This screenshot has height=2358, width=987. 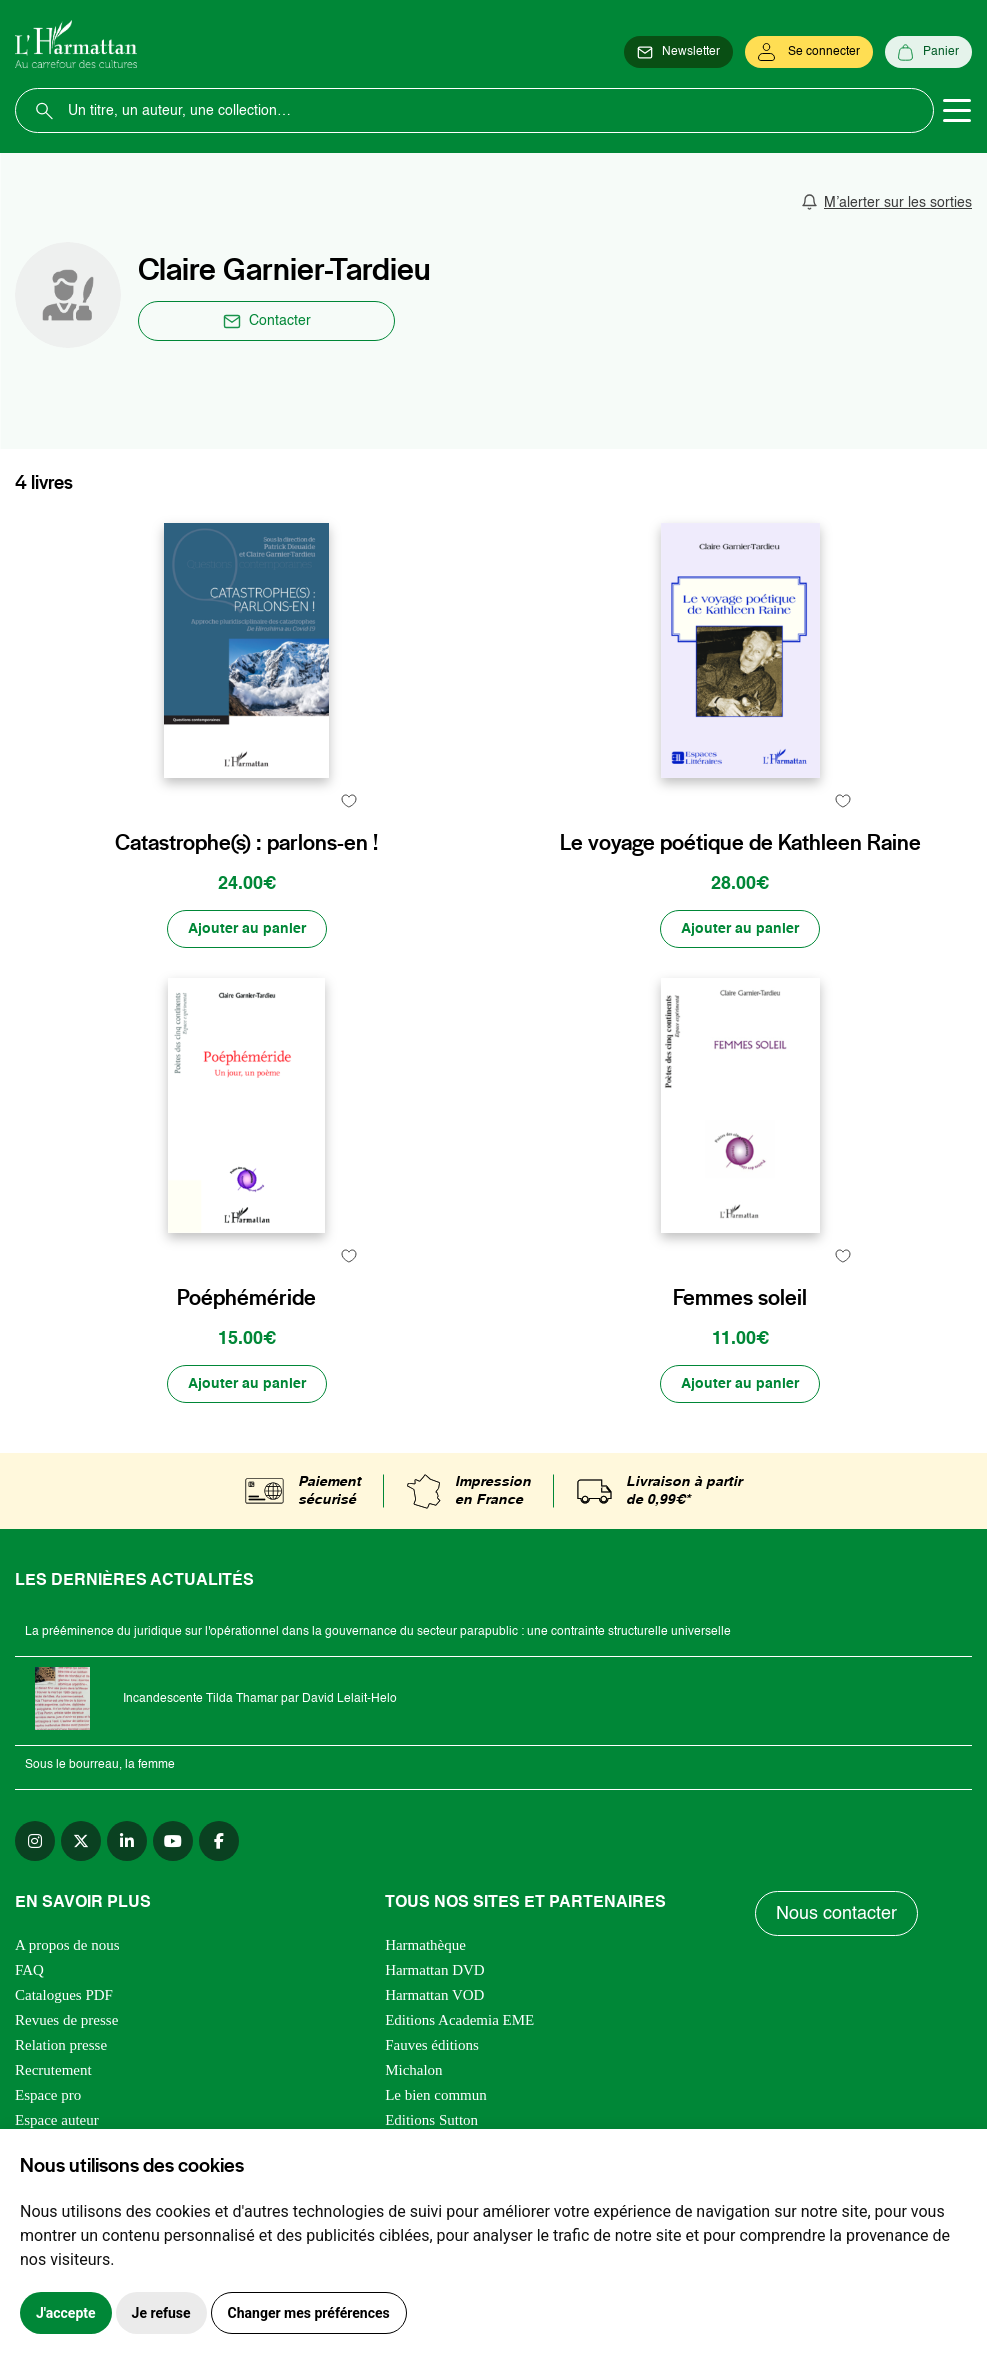 What do you see at coordinates (809, 52) in the screenshot?
I see `[Se connecter]` at bounding box center [809, 52].